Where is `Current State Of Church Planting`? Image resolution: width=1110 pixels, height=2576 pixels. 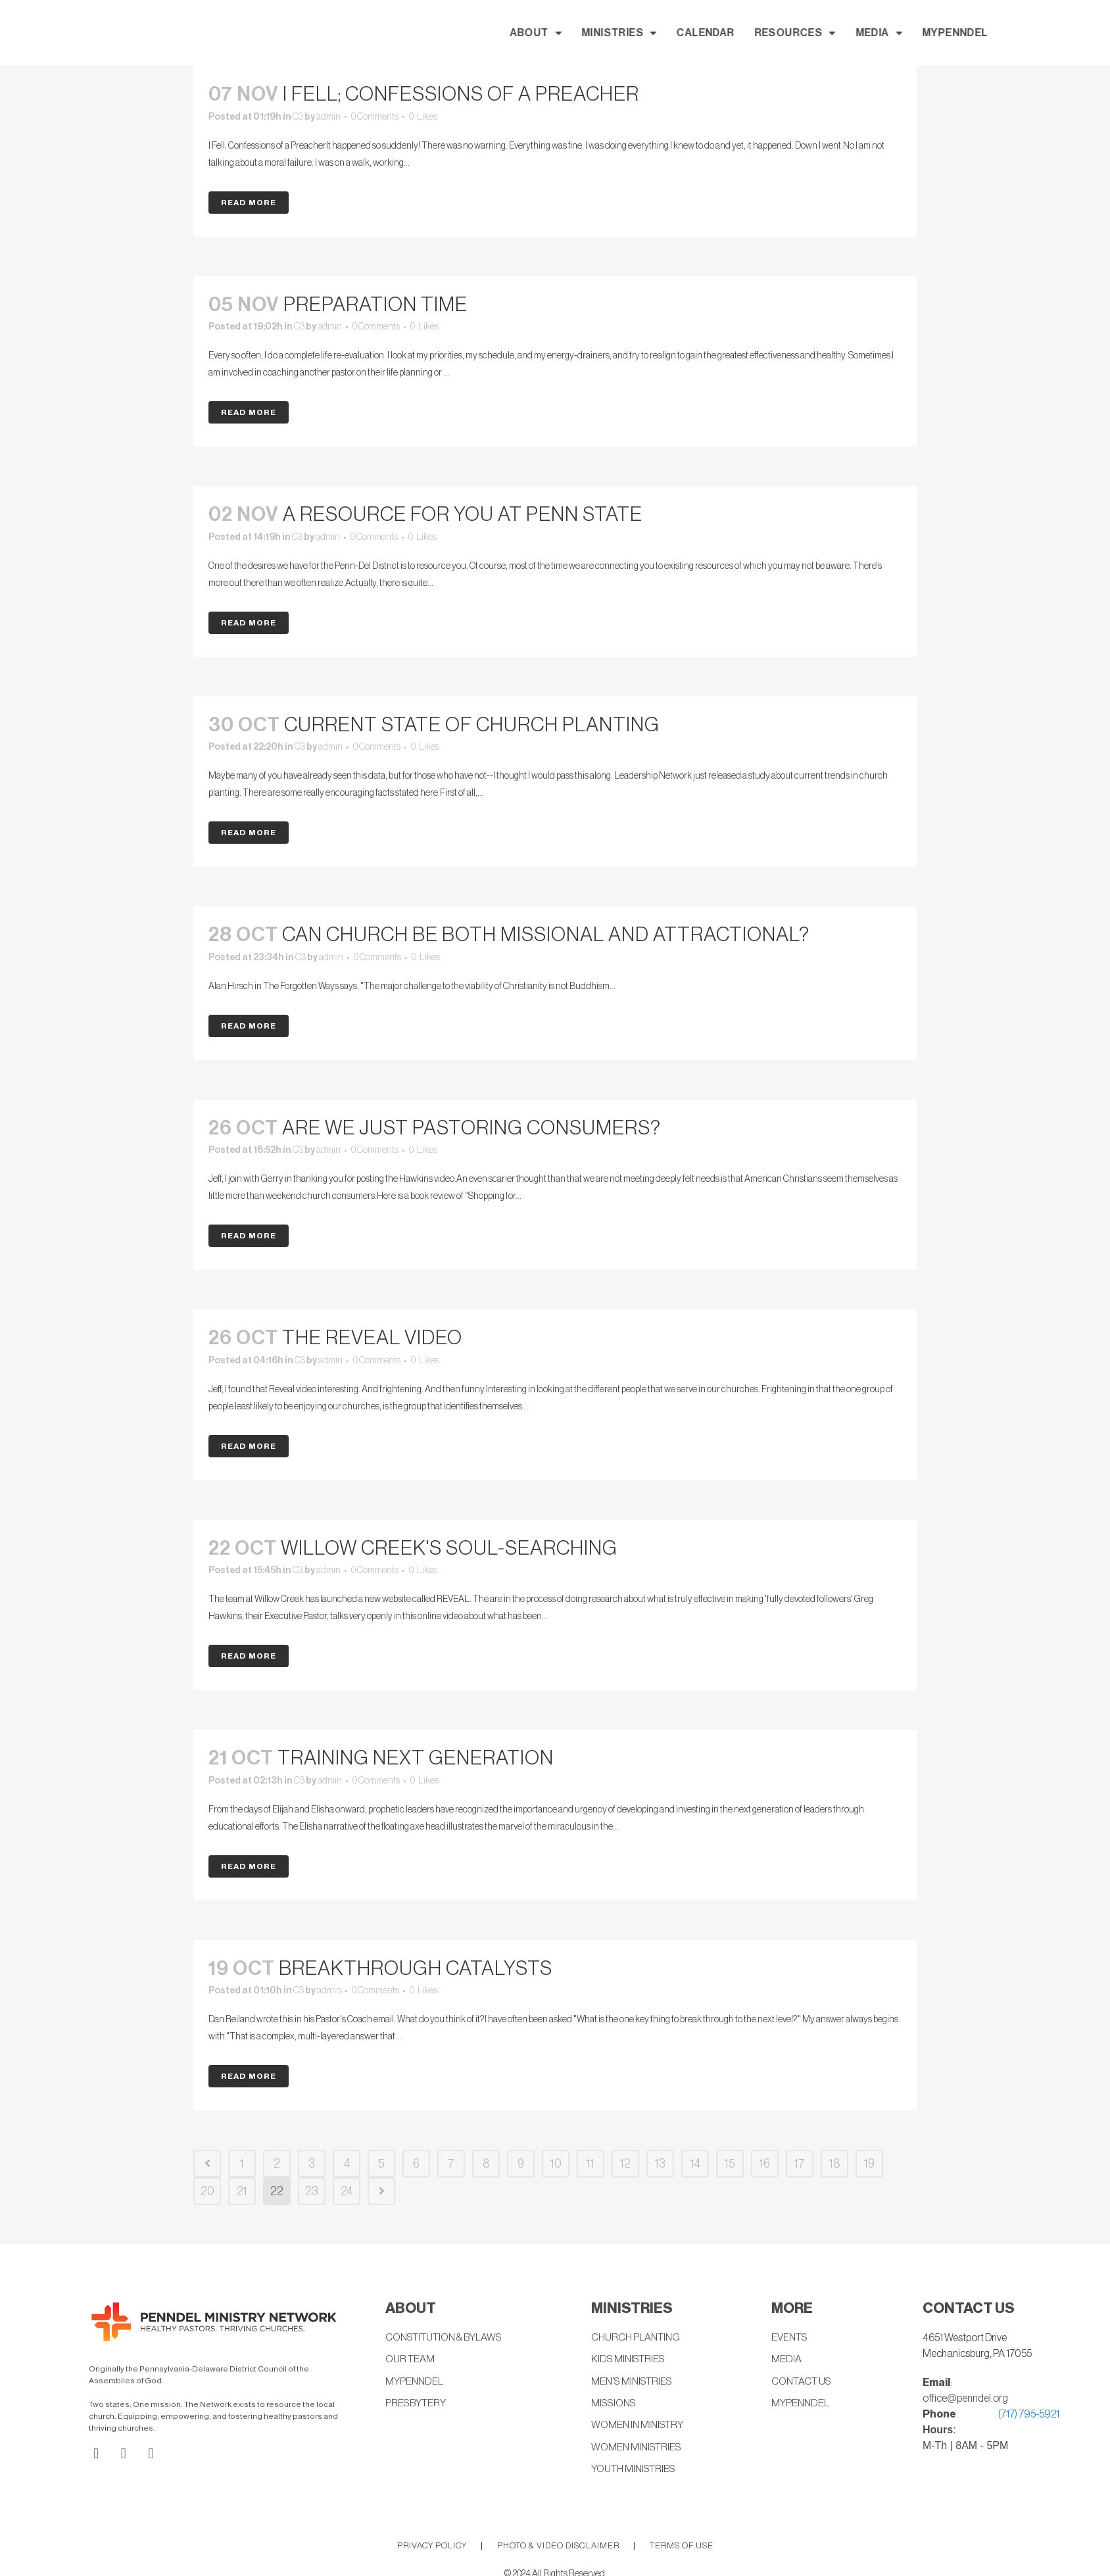
Current State Of Church Planting is located at coordinates (472, 725).